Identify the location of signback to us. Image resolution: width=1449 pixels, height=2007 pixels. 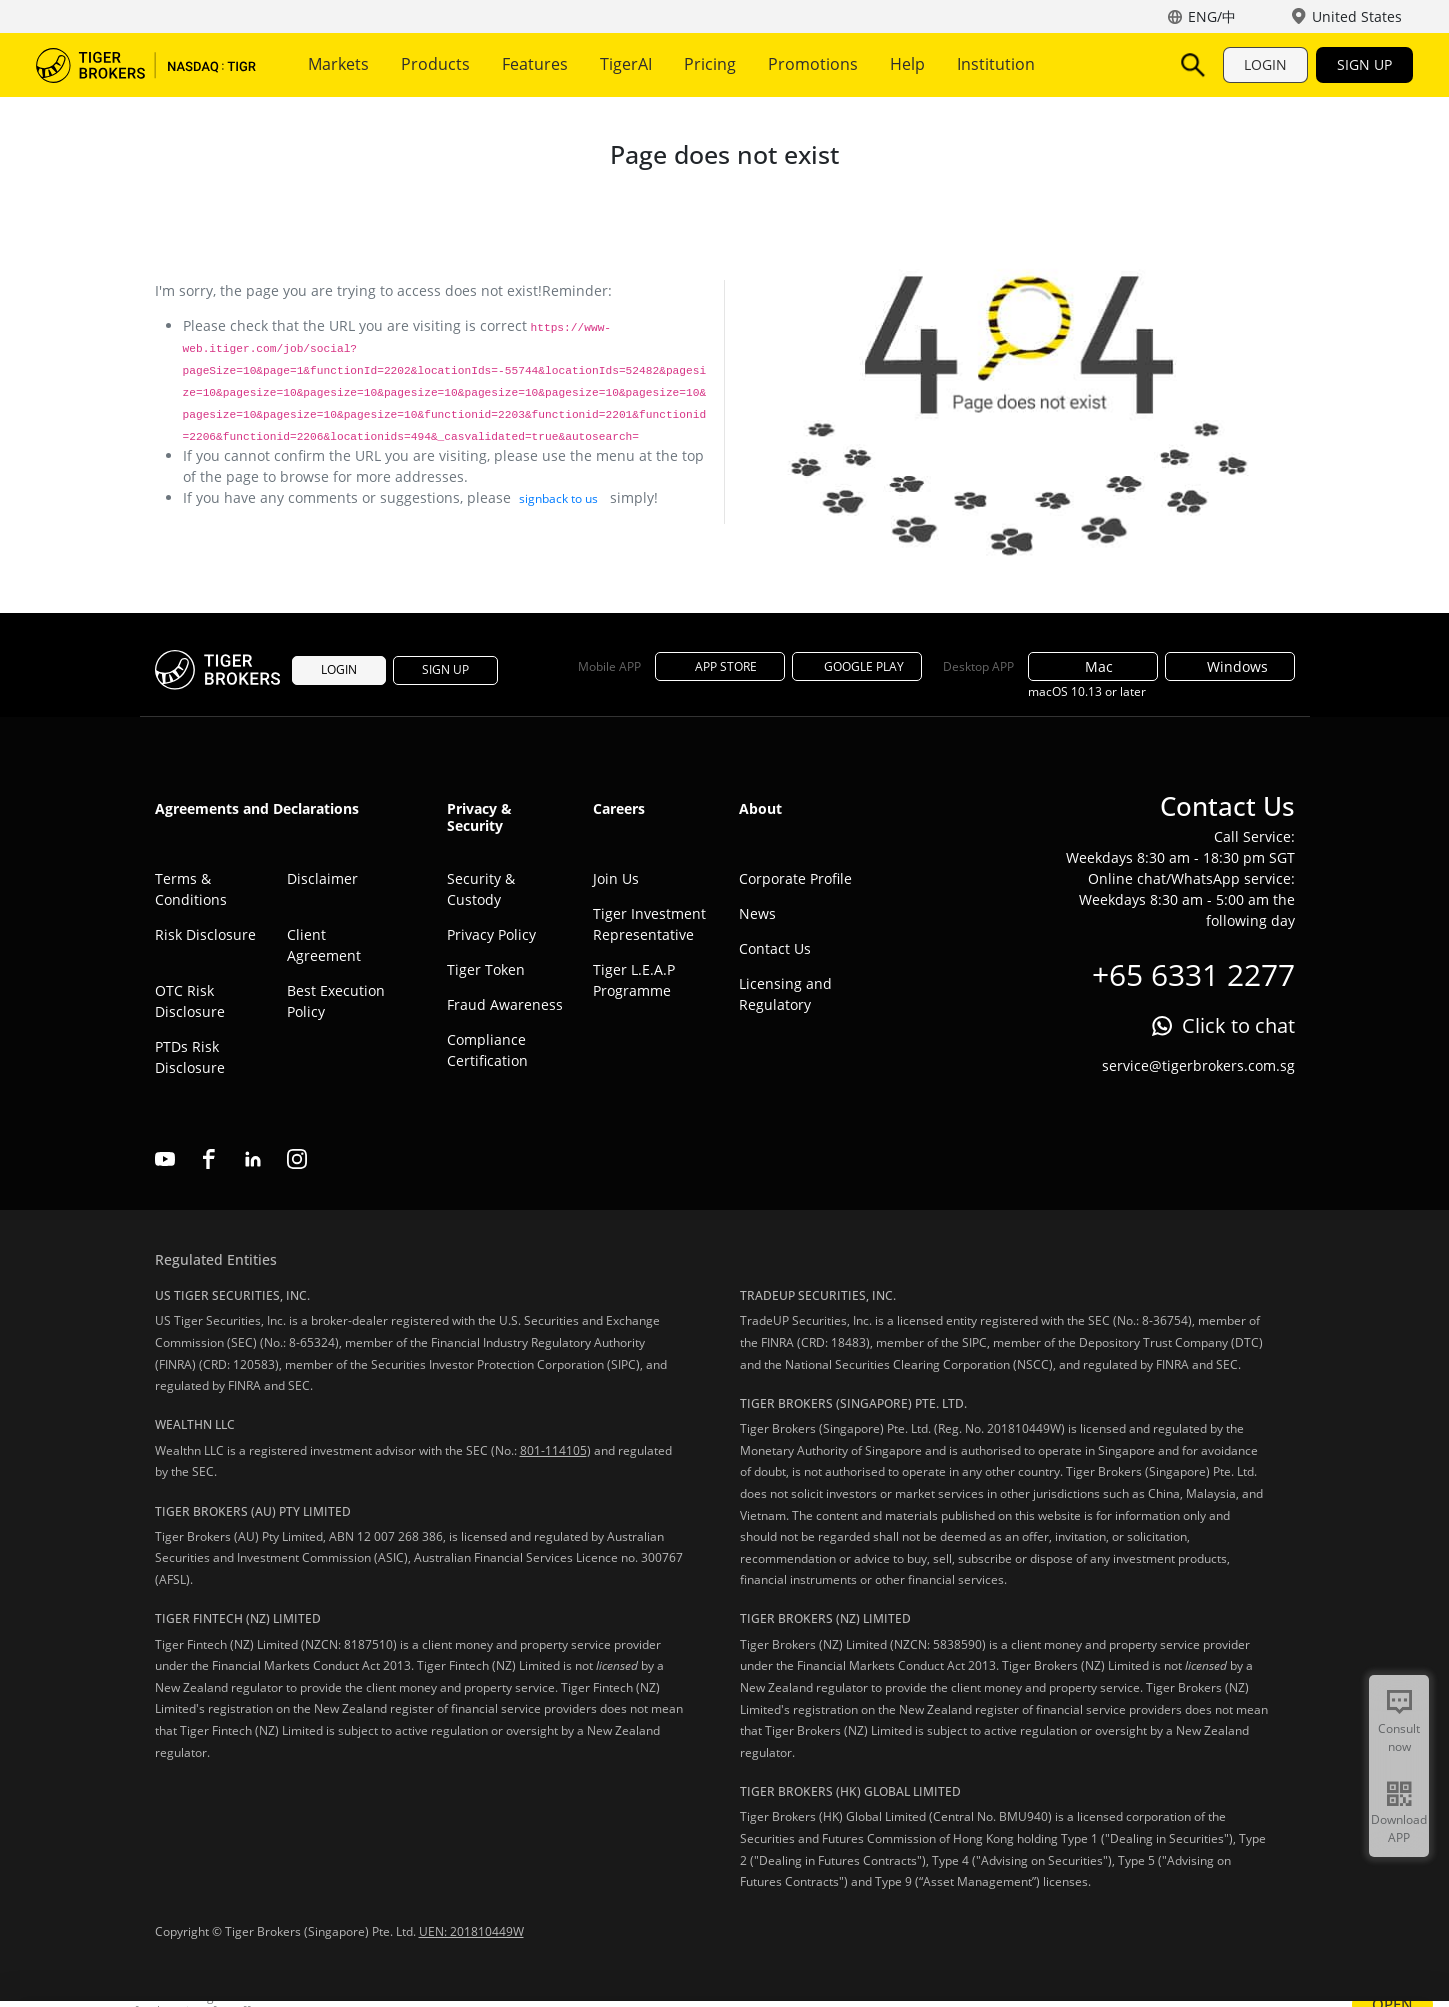
(558, 498).